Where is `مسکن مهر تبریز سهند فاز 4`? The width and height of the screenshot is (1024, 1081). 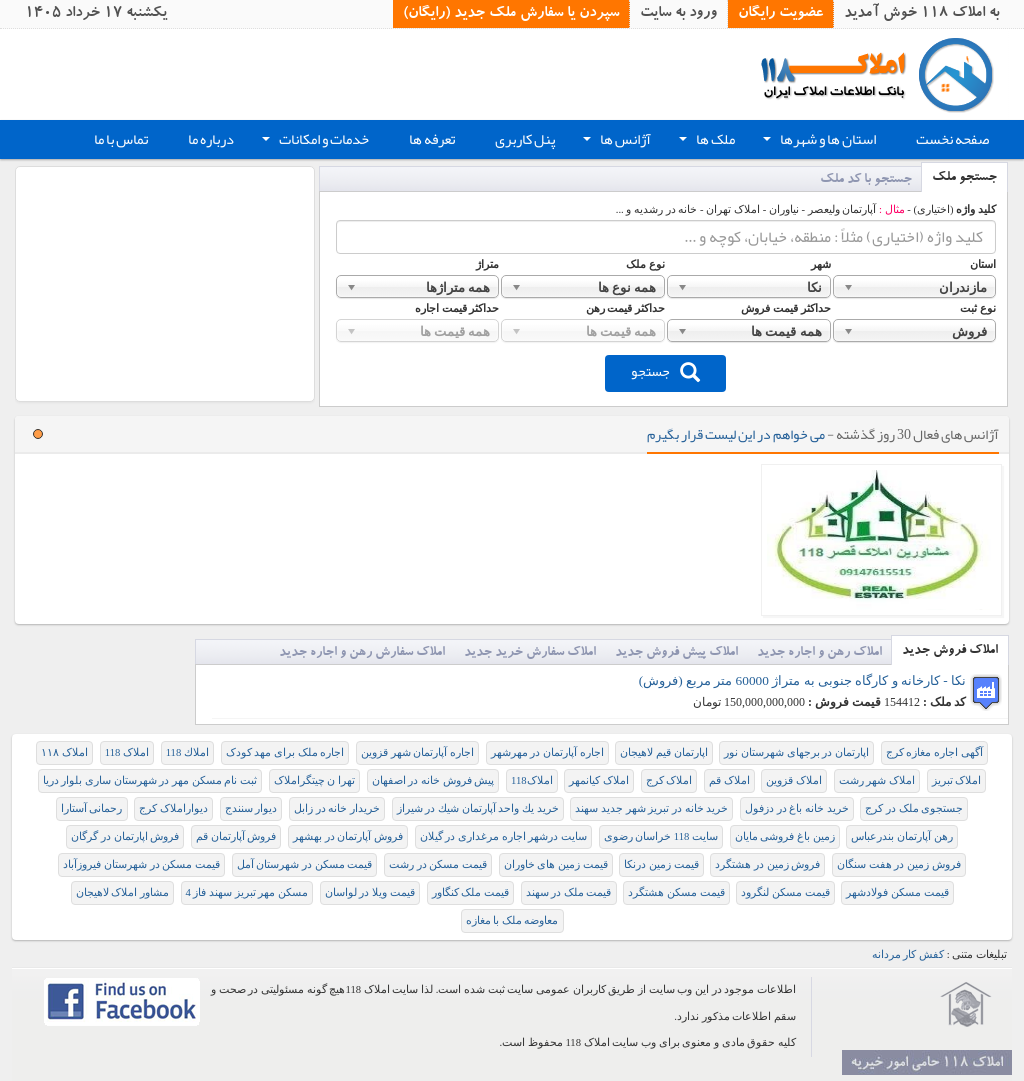
مسکن مهر تبریز سهند فاز 4 is located at coordinates (247, 892).